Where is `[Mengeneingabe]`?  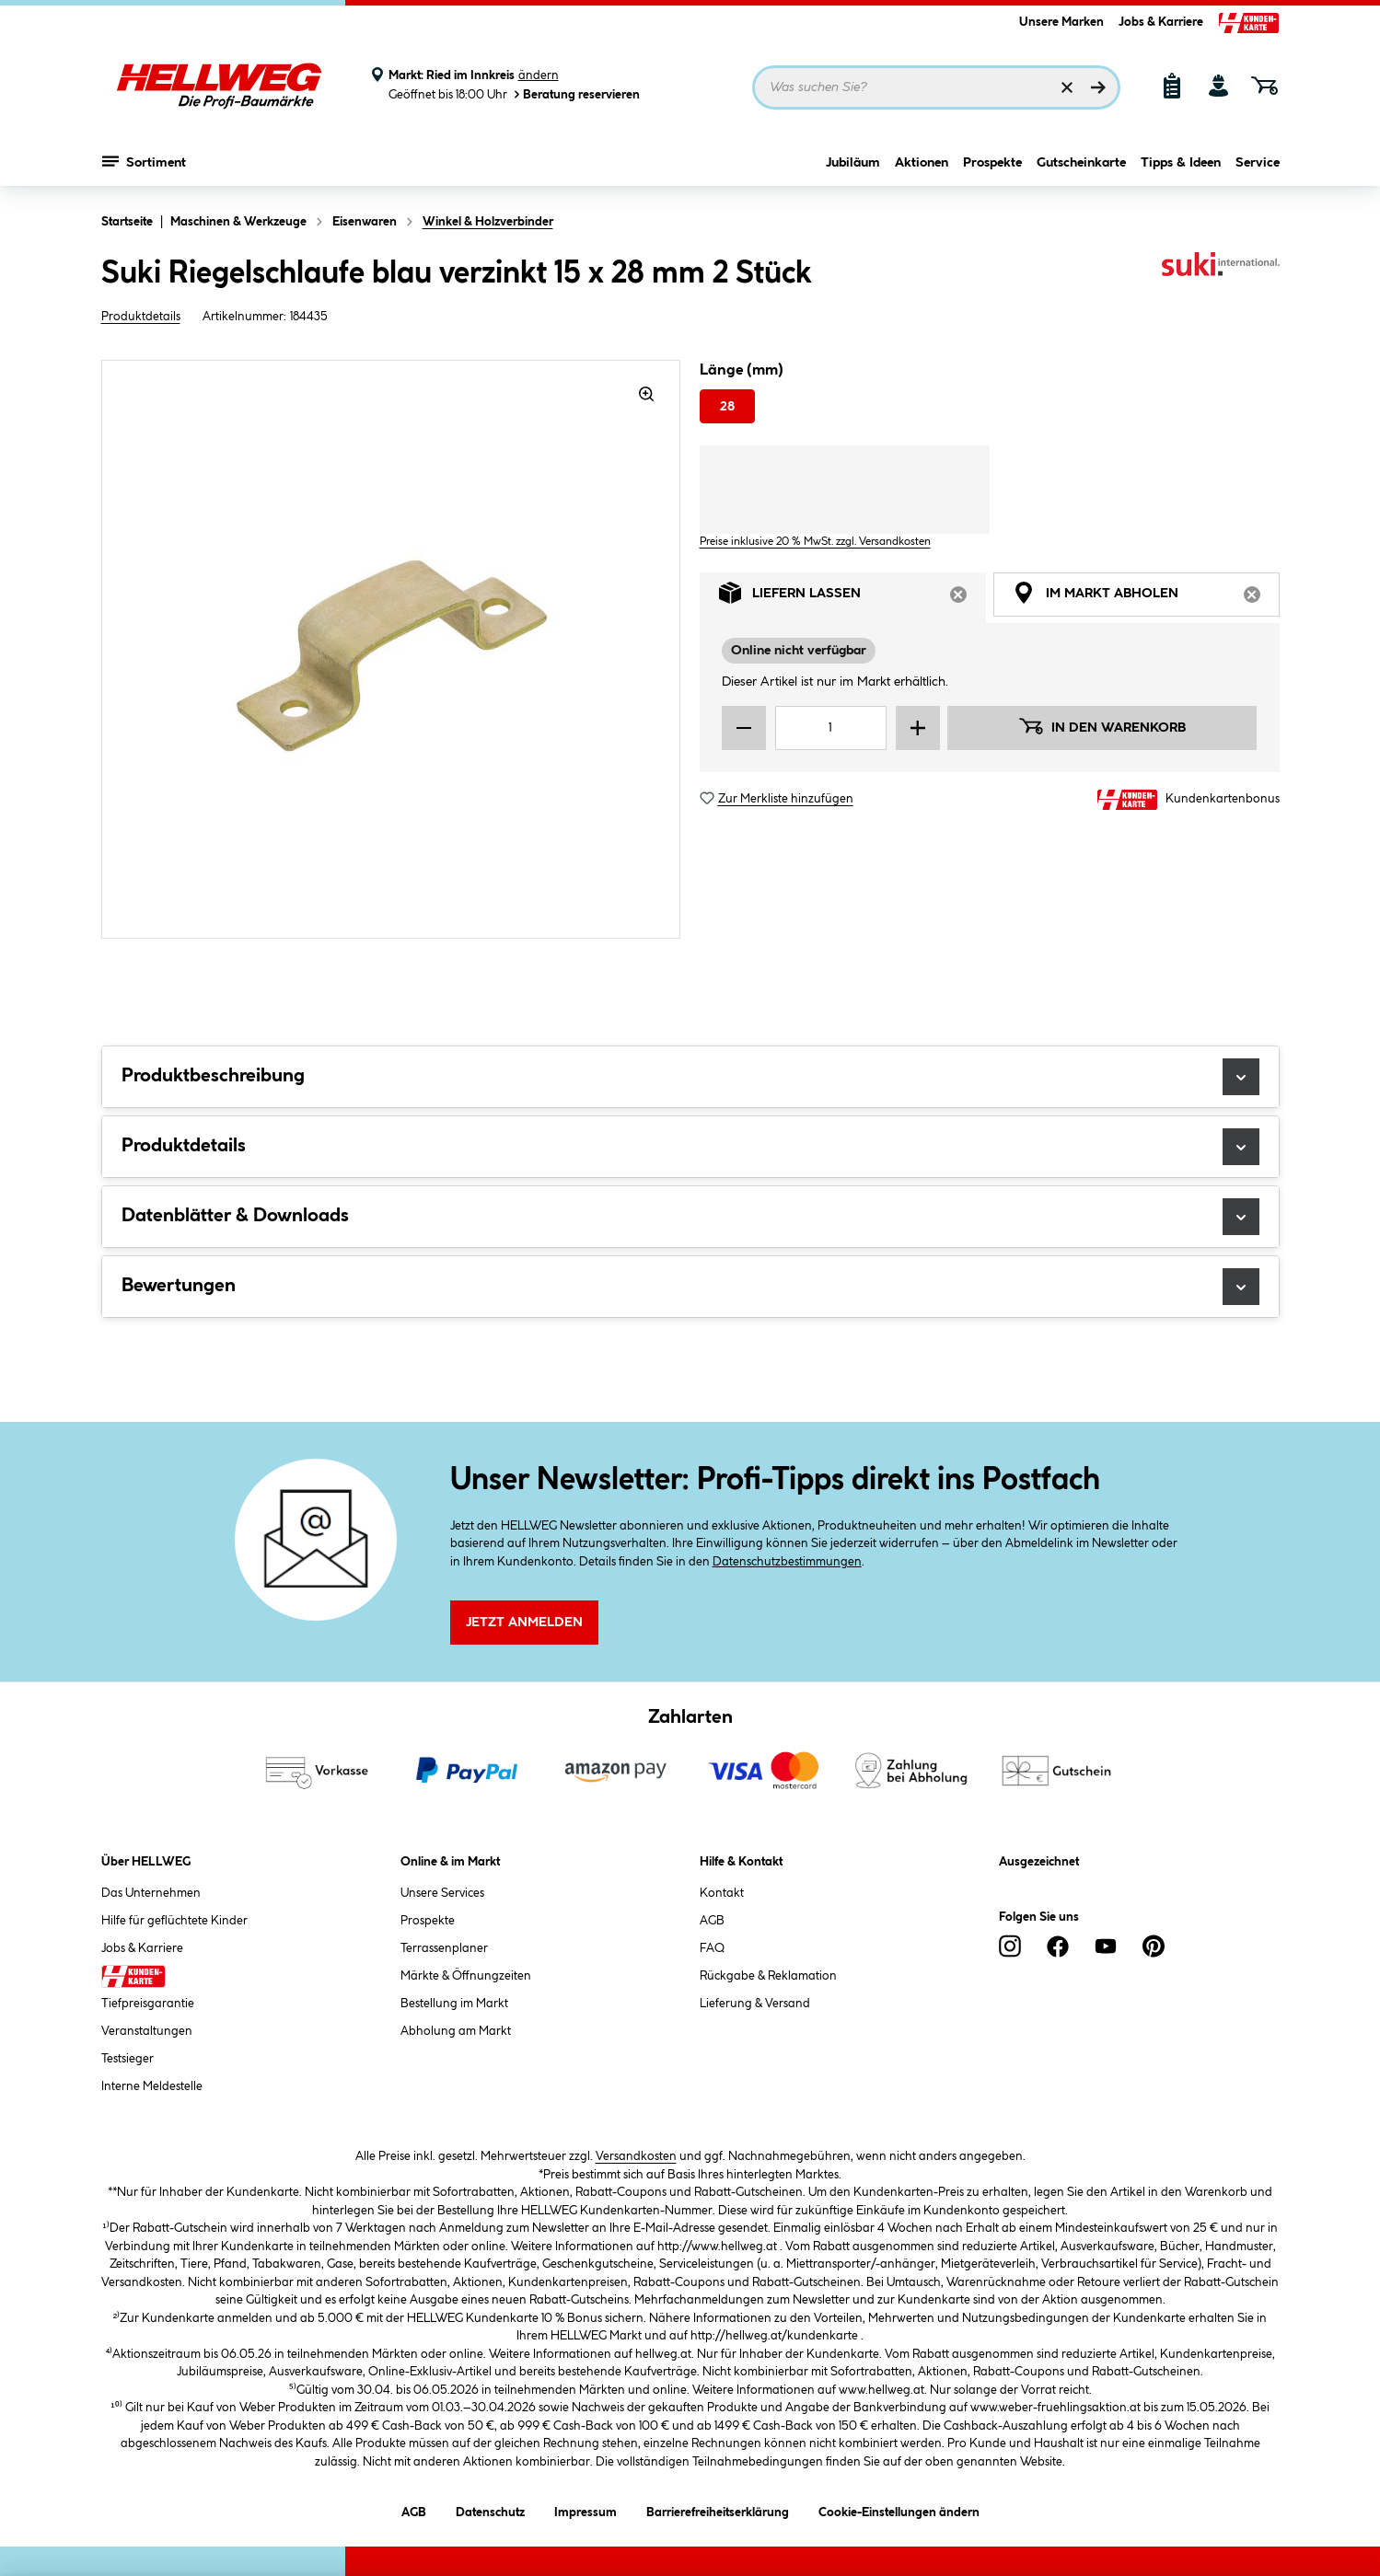 [Mengeneingabe] is located at coordinates (831, 728).